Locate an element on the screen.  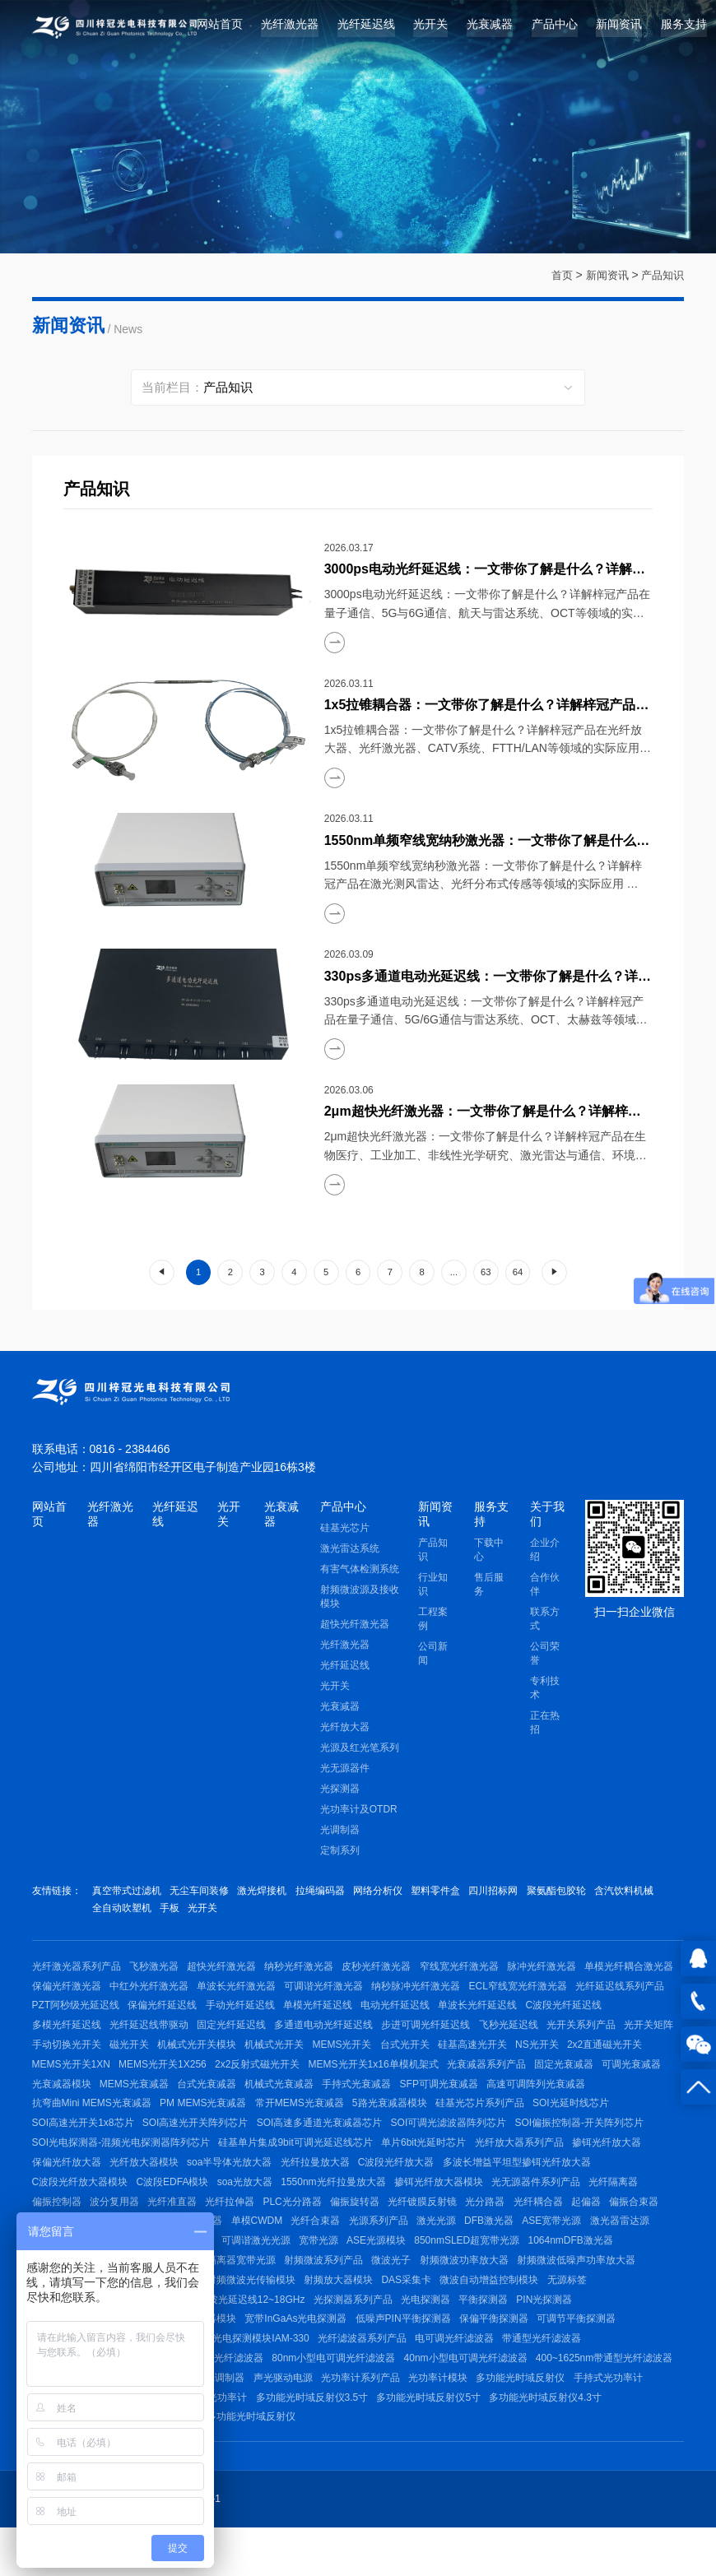
机械式光开关 is located at coordinates (493, 2056).